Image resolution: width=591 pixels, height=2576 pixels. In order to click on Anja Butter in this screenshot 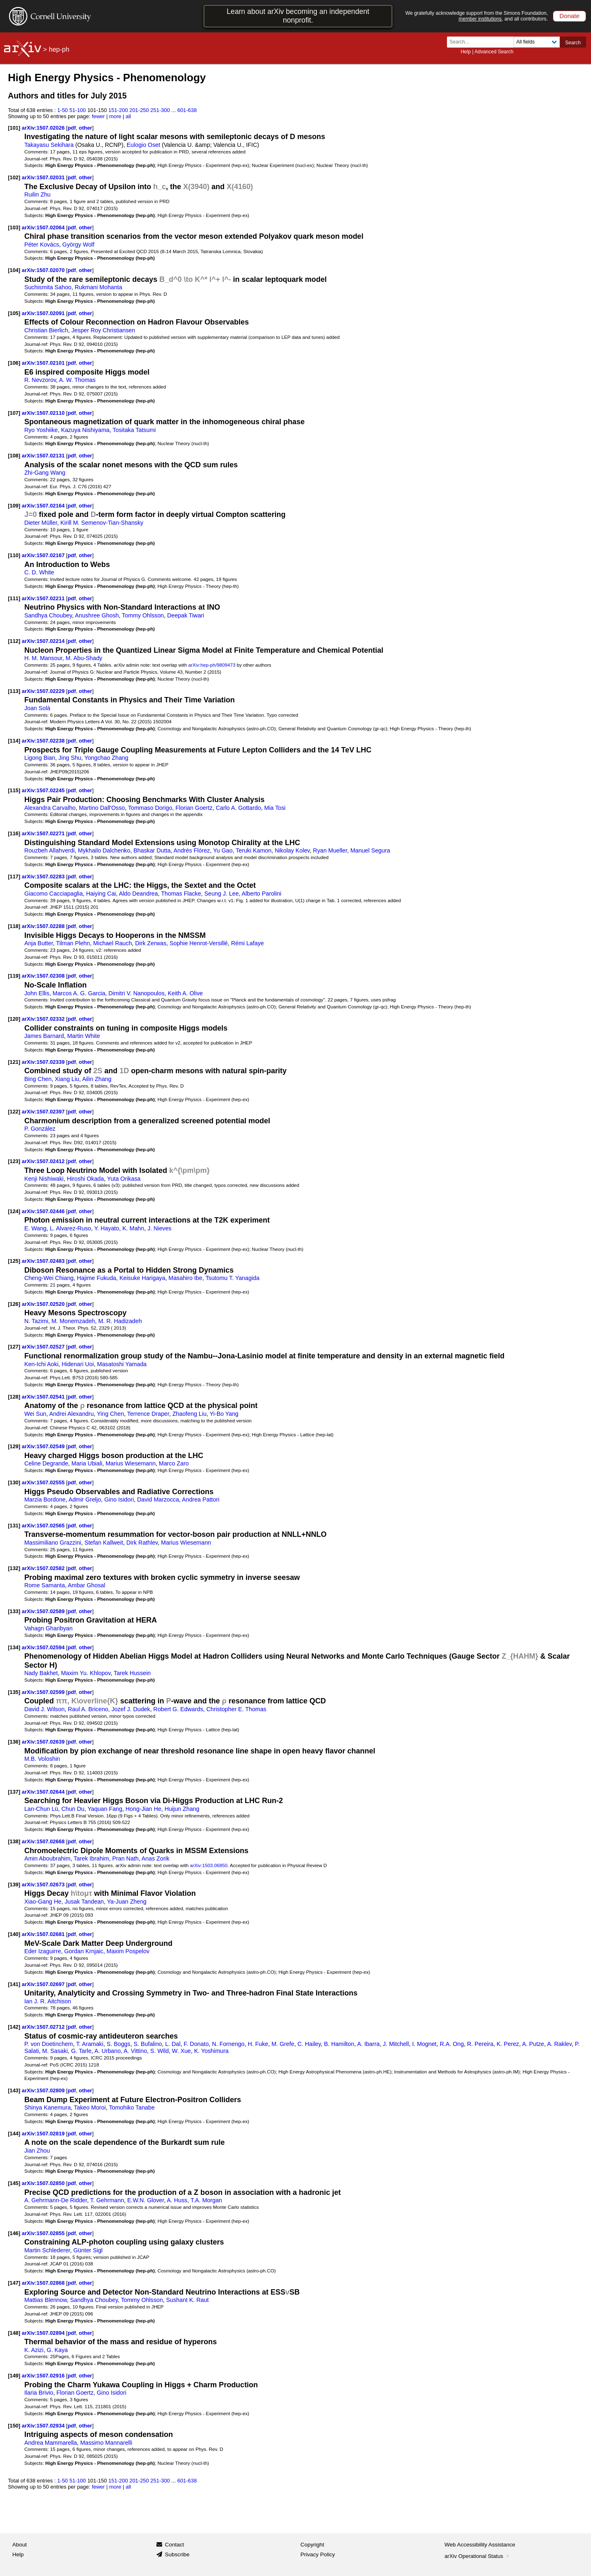, I will do `click(38, 943)`.